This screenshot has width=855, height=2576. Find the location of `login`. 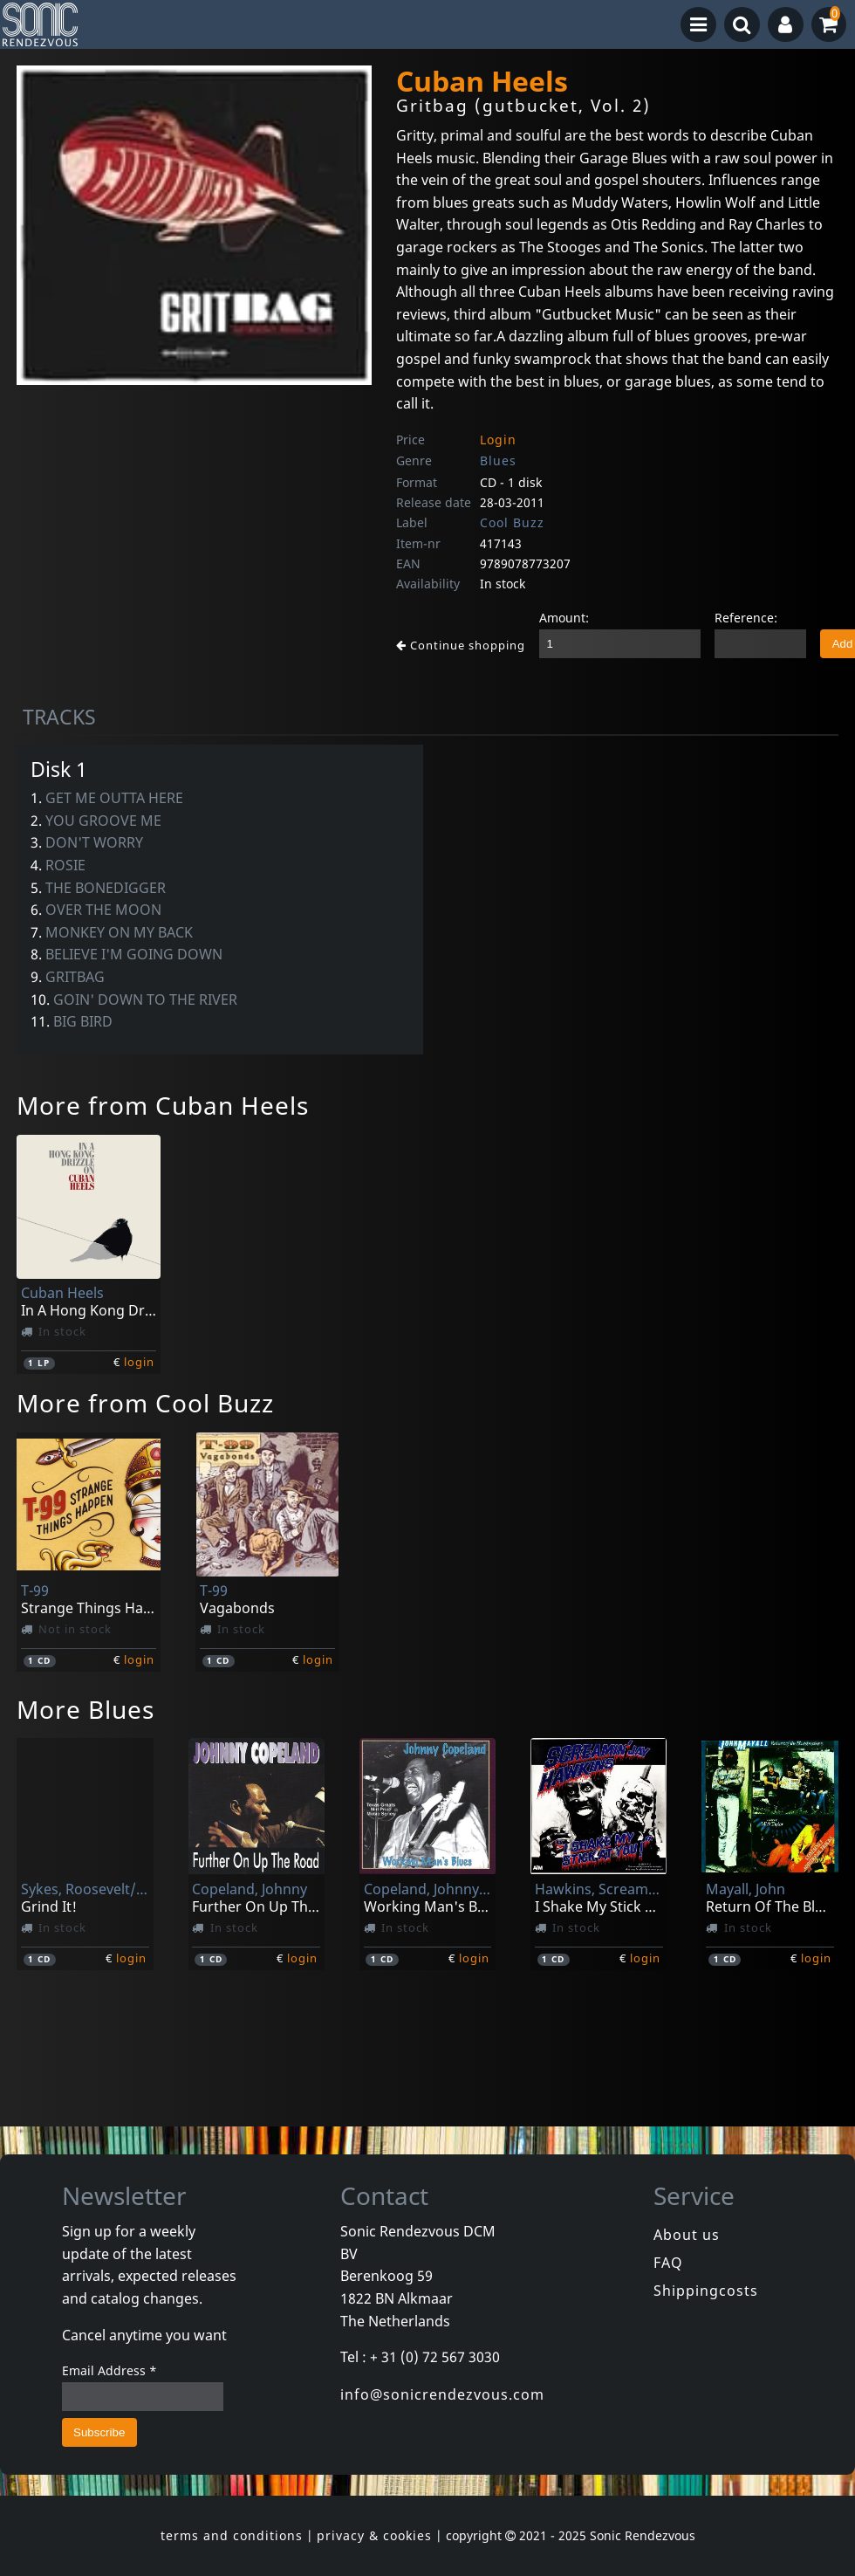

login is located at coordinates (139, 1362).